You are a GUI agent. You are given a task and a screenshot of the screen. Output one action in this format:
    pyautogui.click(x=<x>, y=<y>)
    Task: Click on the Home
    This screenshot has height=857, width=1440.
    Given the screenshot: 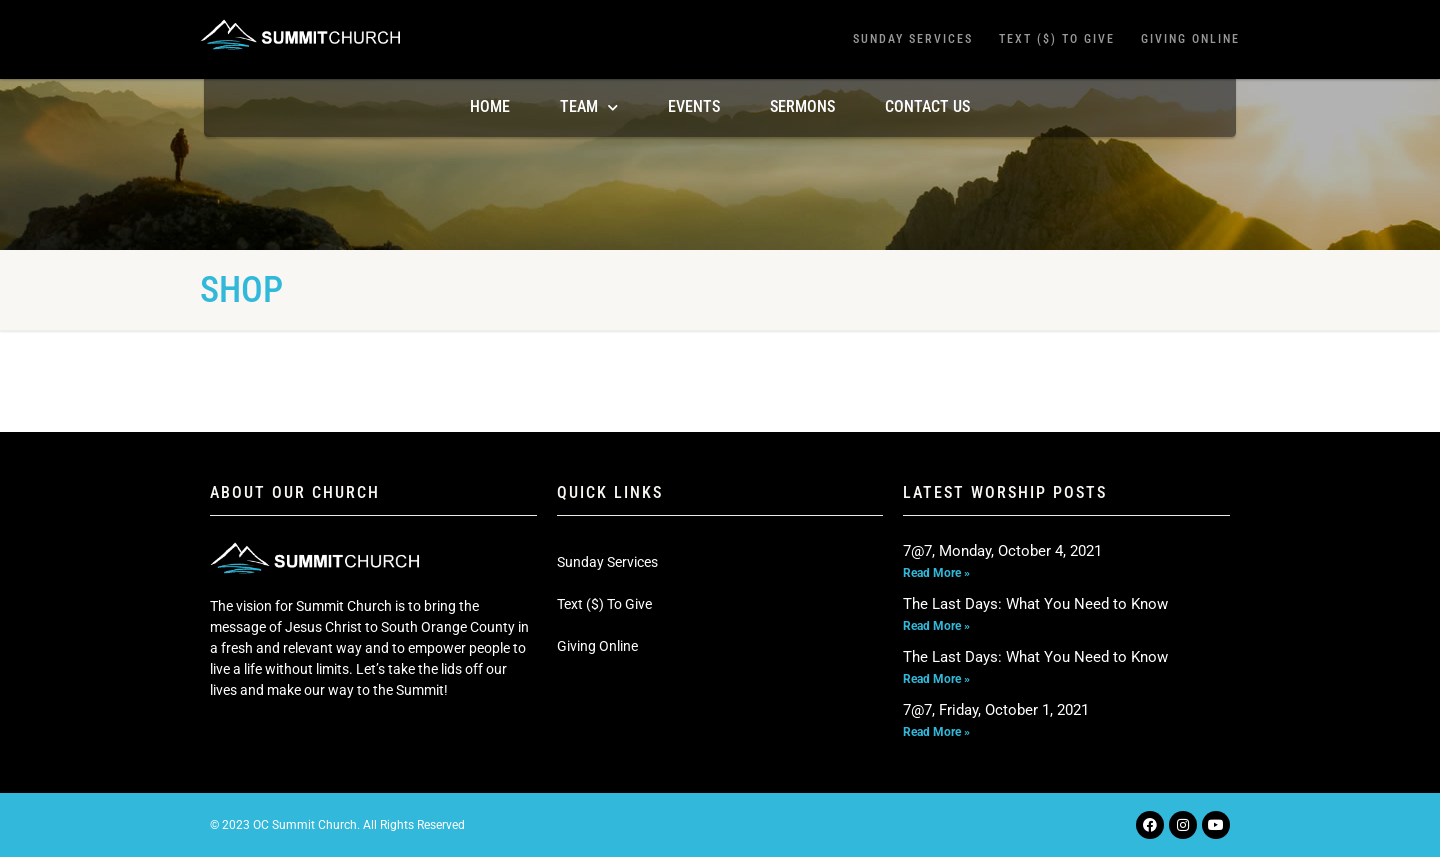 What is the action you would take?
    pyautogui.click(x=490, y=106)
    